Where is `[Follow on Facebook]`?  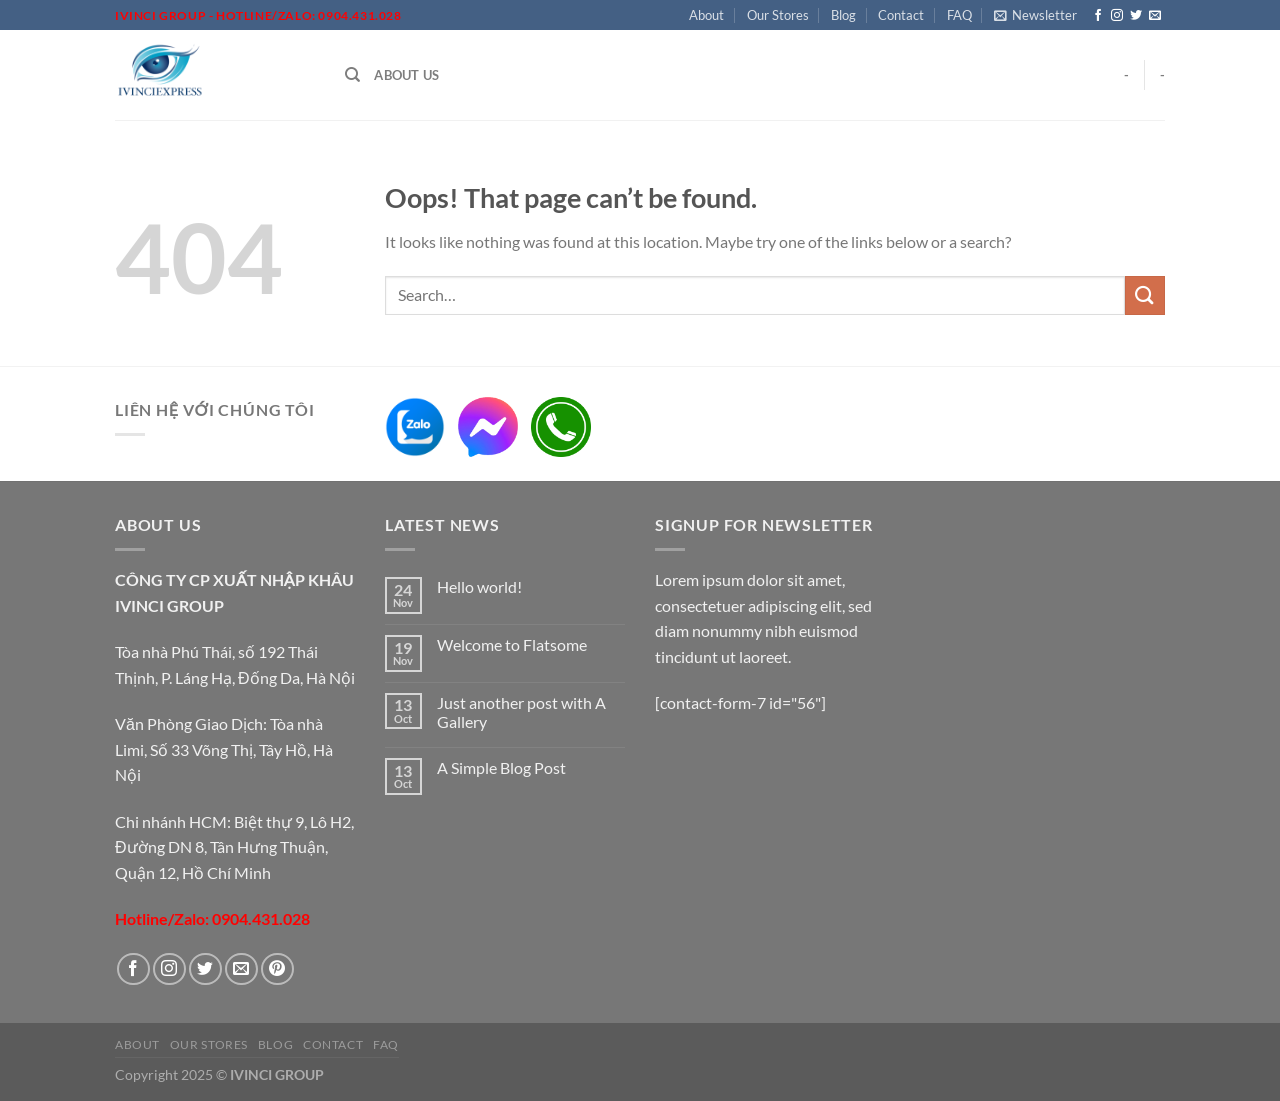 [Follow on Facebook] is located at coordinates (1098, 16).